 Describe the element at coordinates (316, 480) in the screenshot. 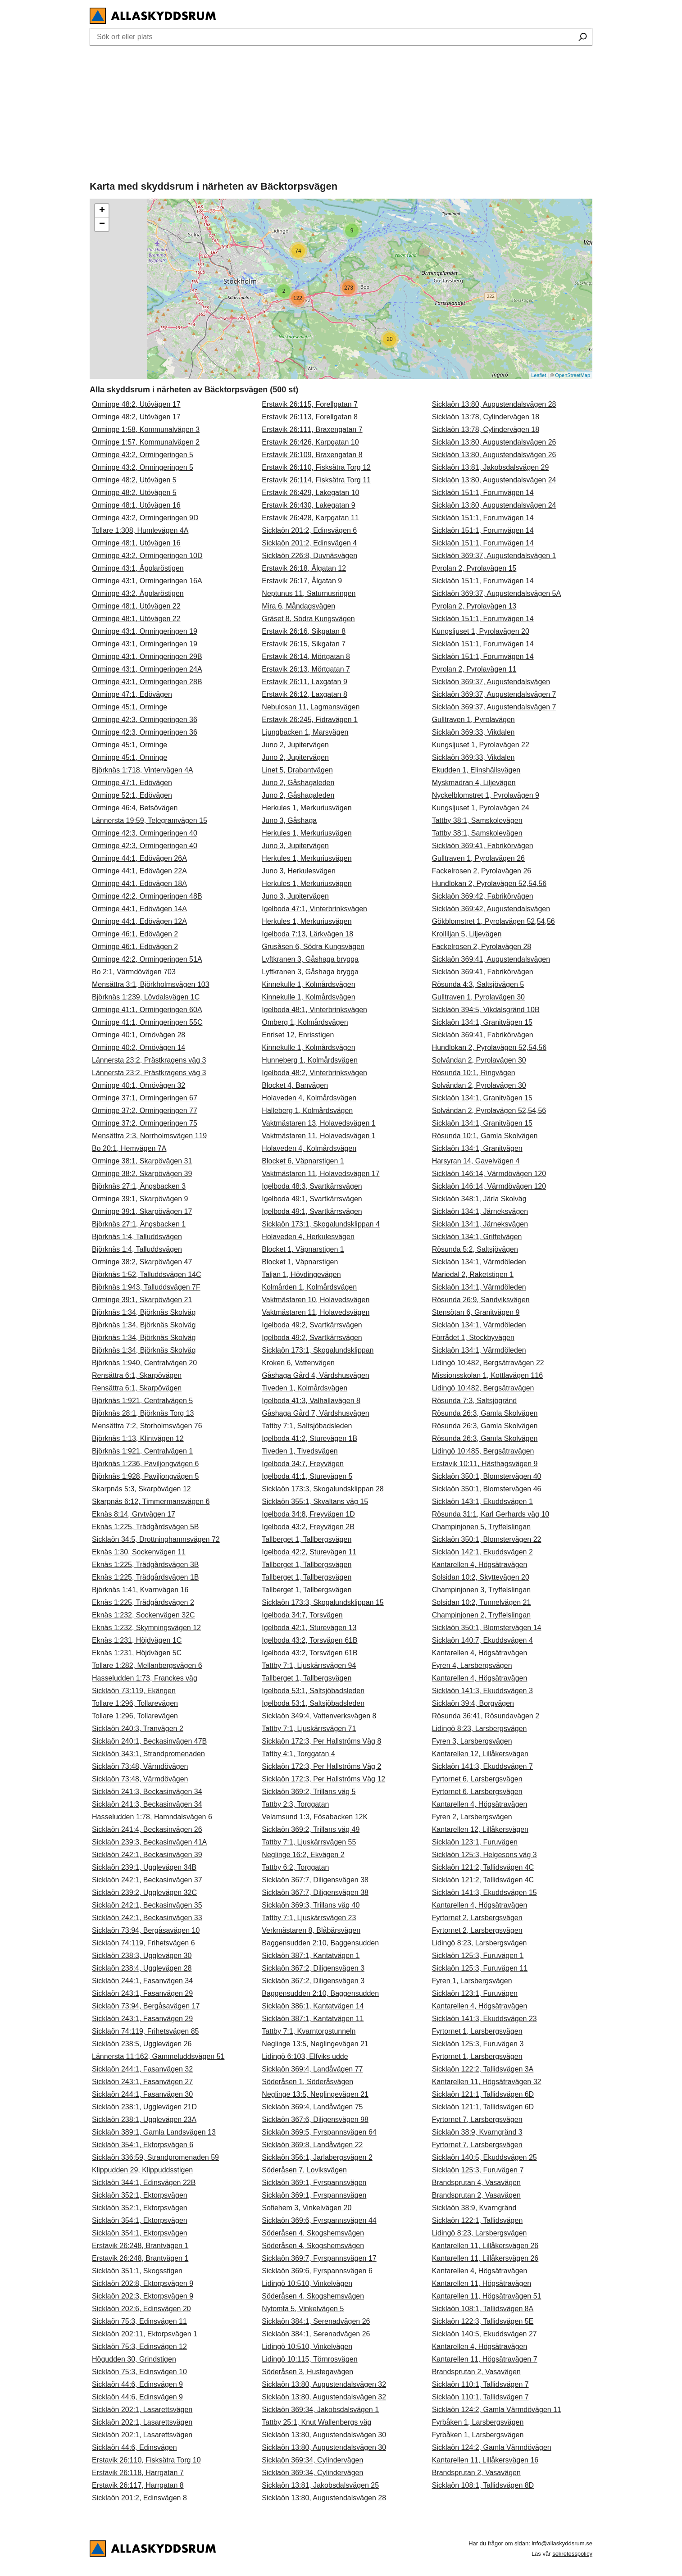

I see `Erstavik 26:114, Fisksätra Torg 11` at that location.